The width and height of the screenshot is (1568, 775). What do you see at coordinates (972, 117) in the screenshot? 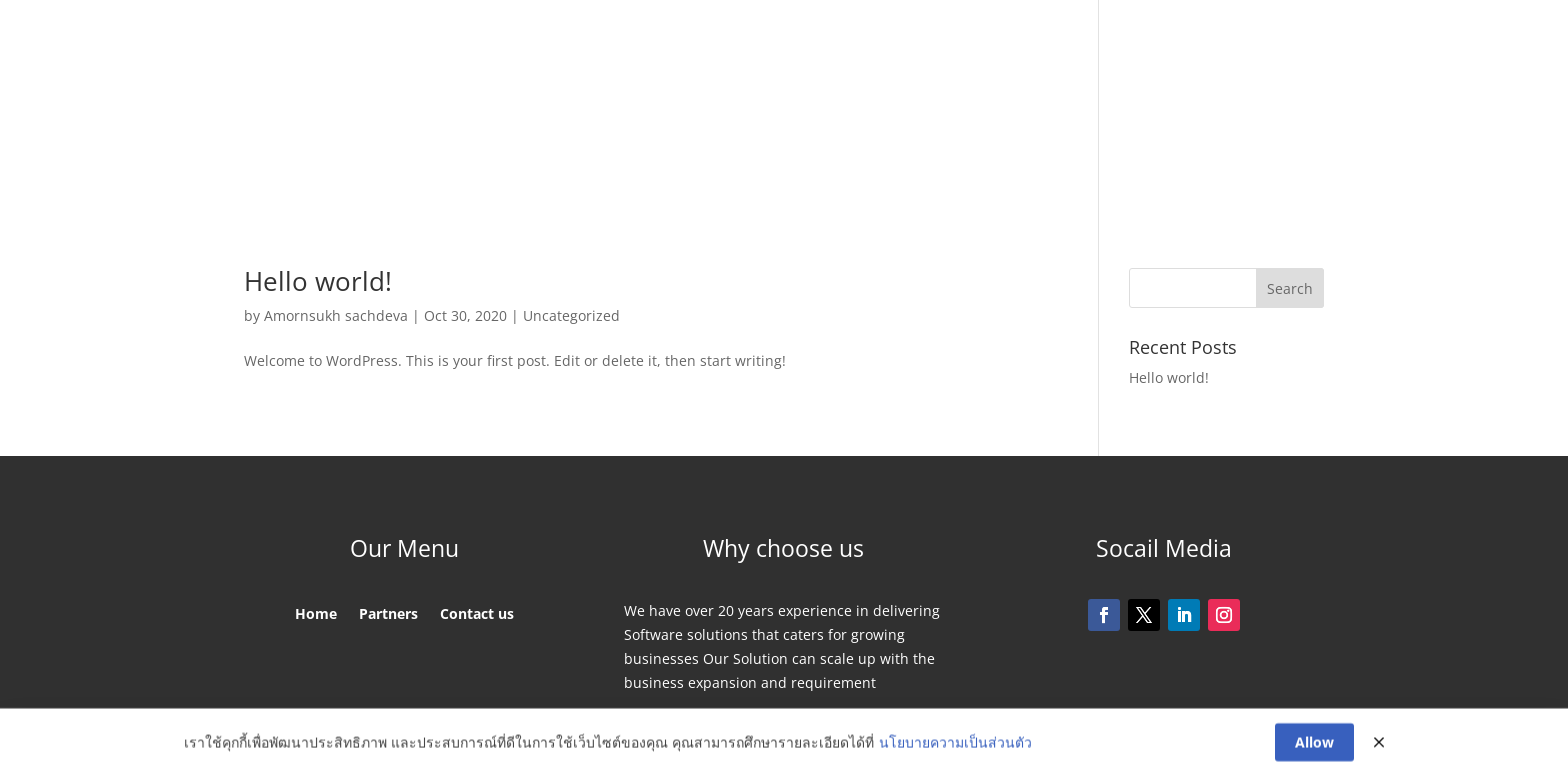
I see `Contact us` at bounding box center [972, 117].